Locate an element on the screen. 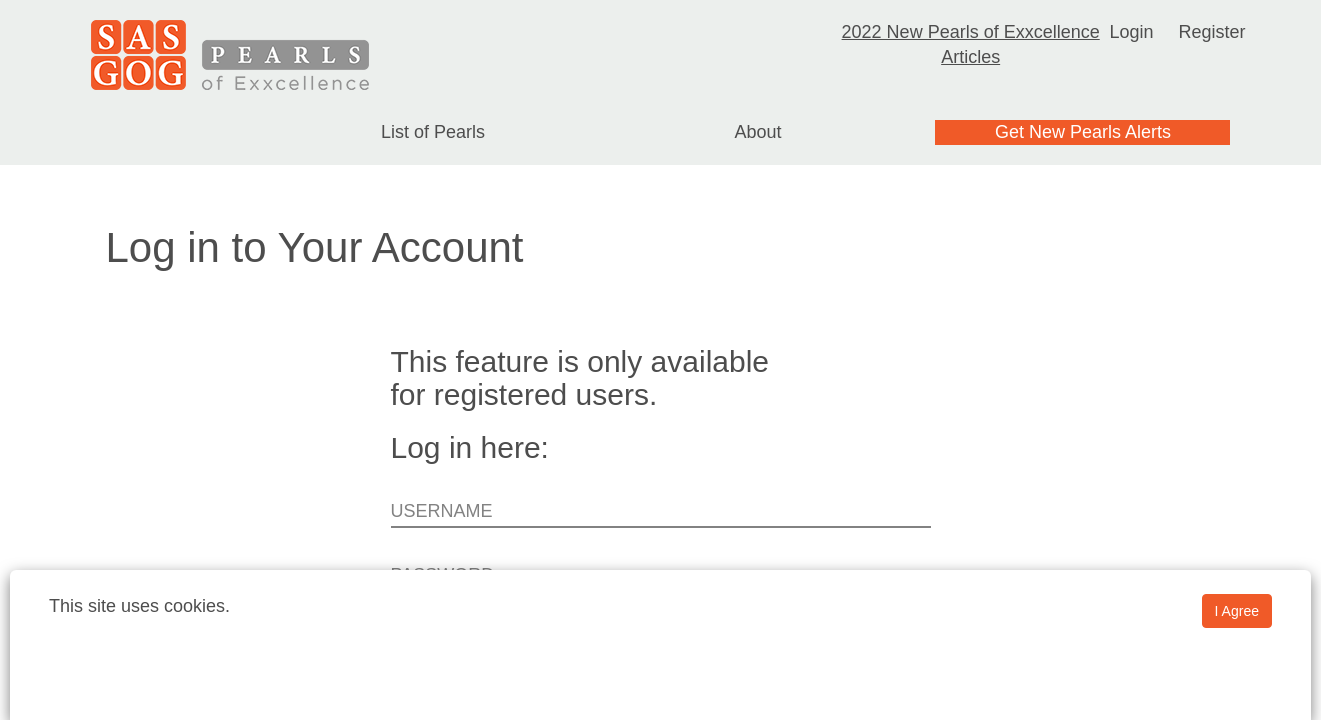 The width and height of the screenshot is (1321, 720). About is located at coordinates (757, 132).